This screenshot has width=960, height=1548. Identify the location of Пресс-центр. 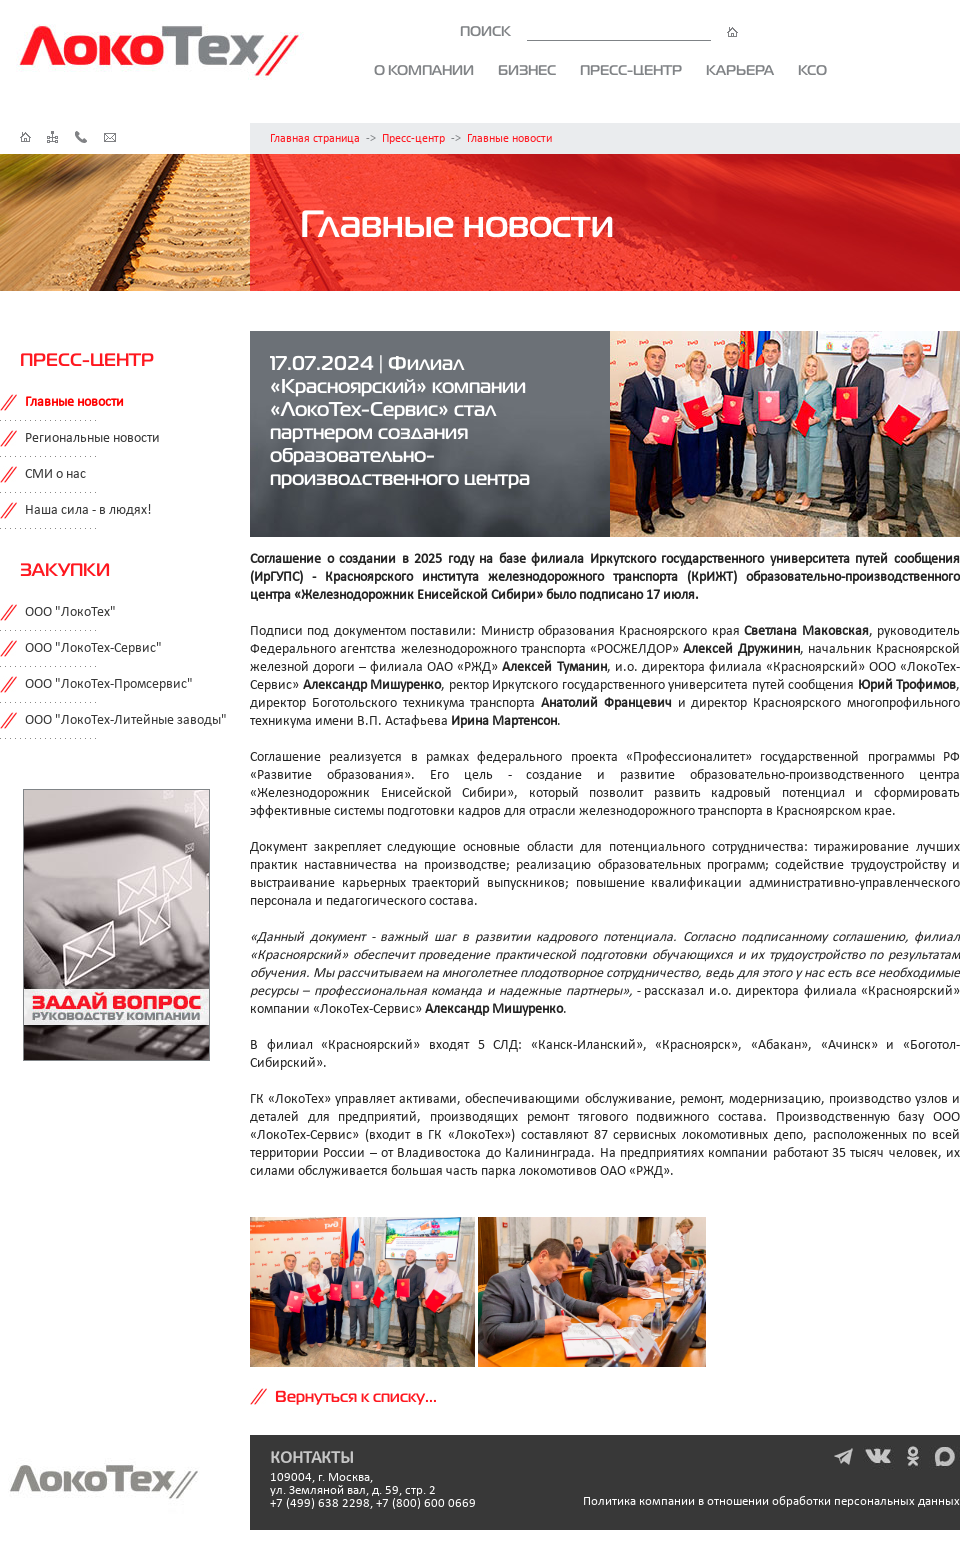
(631, 70).